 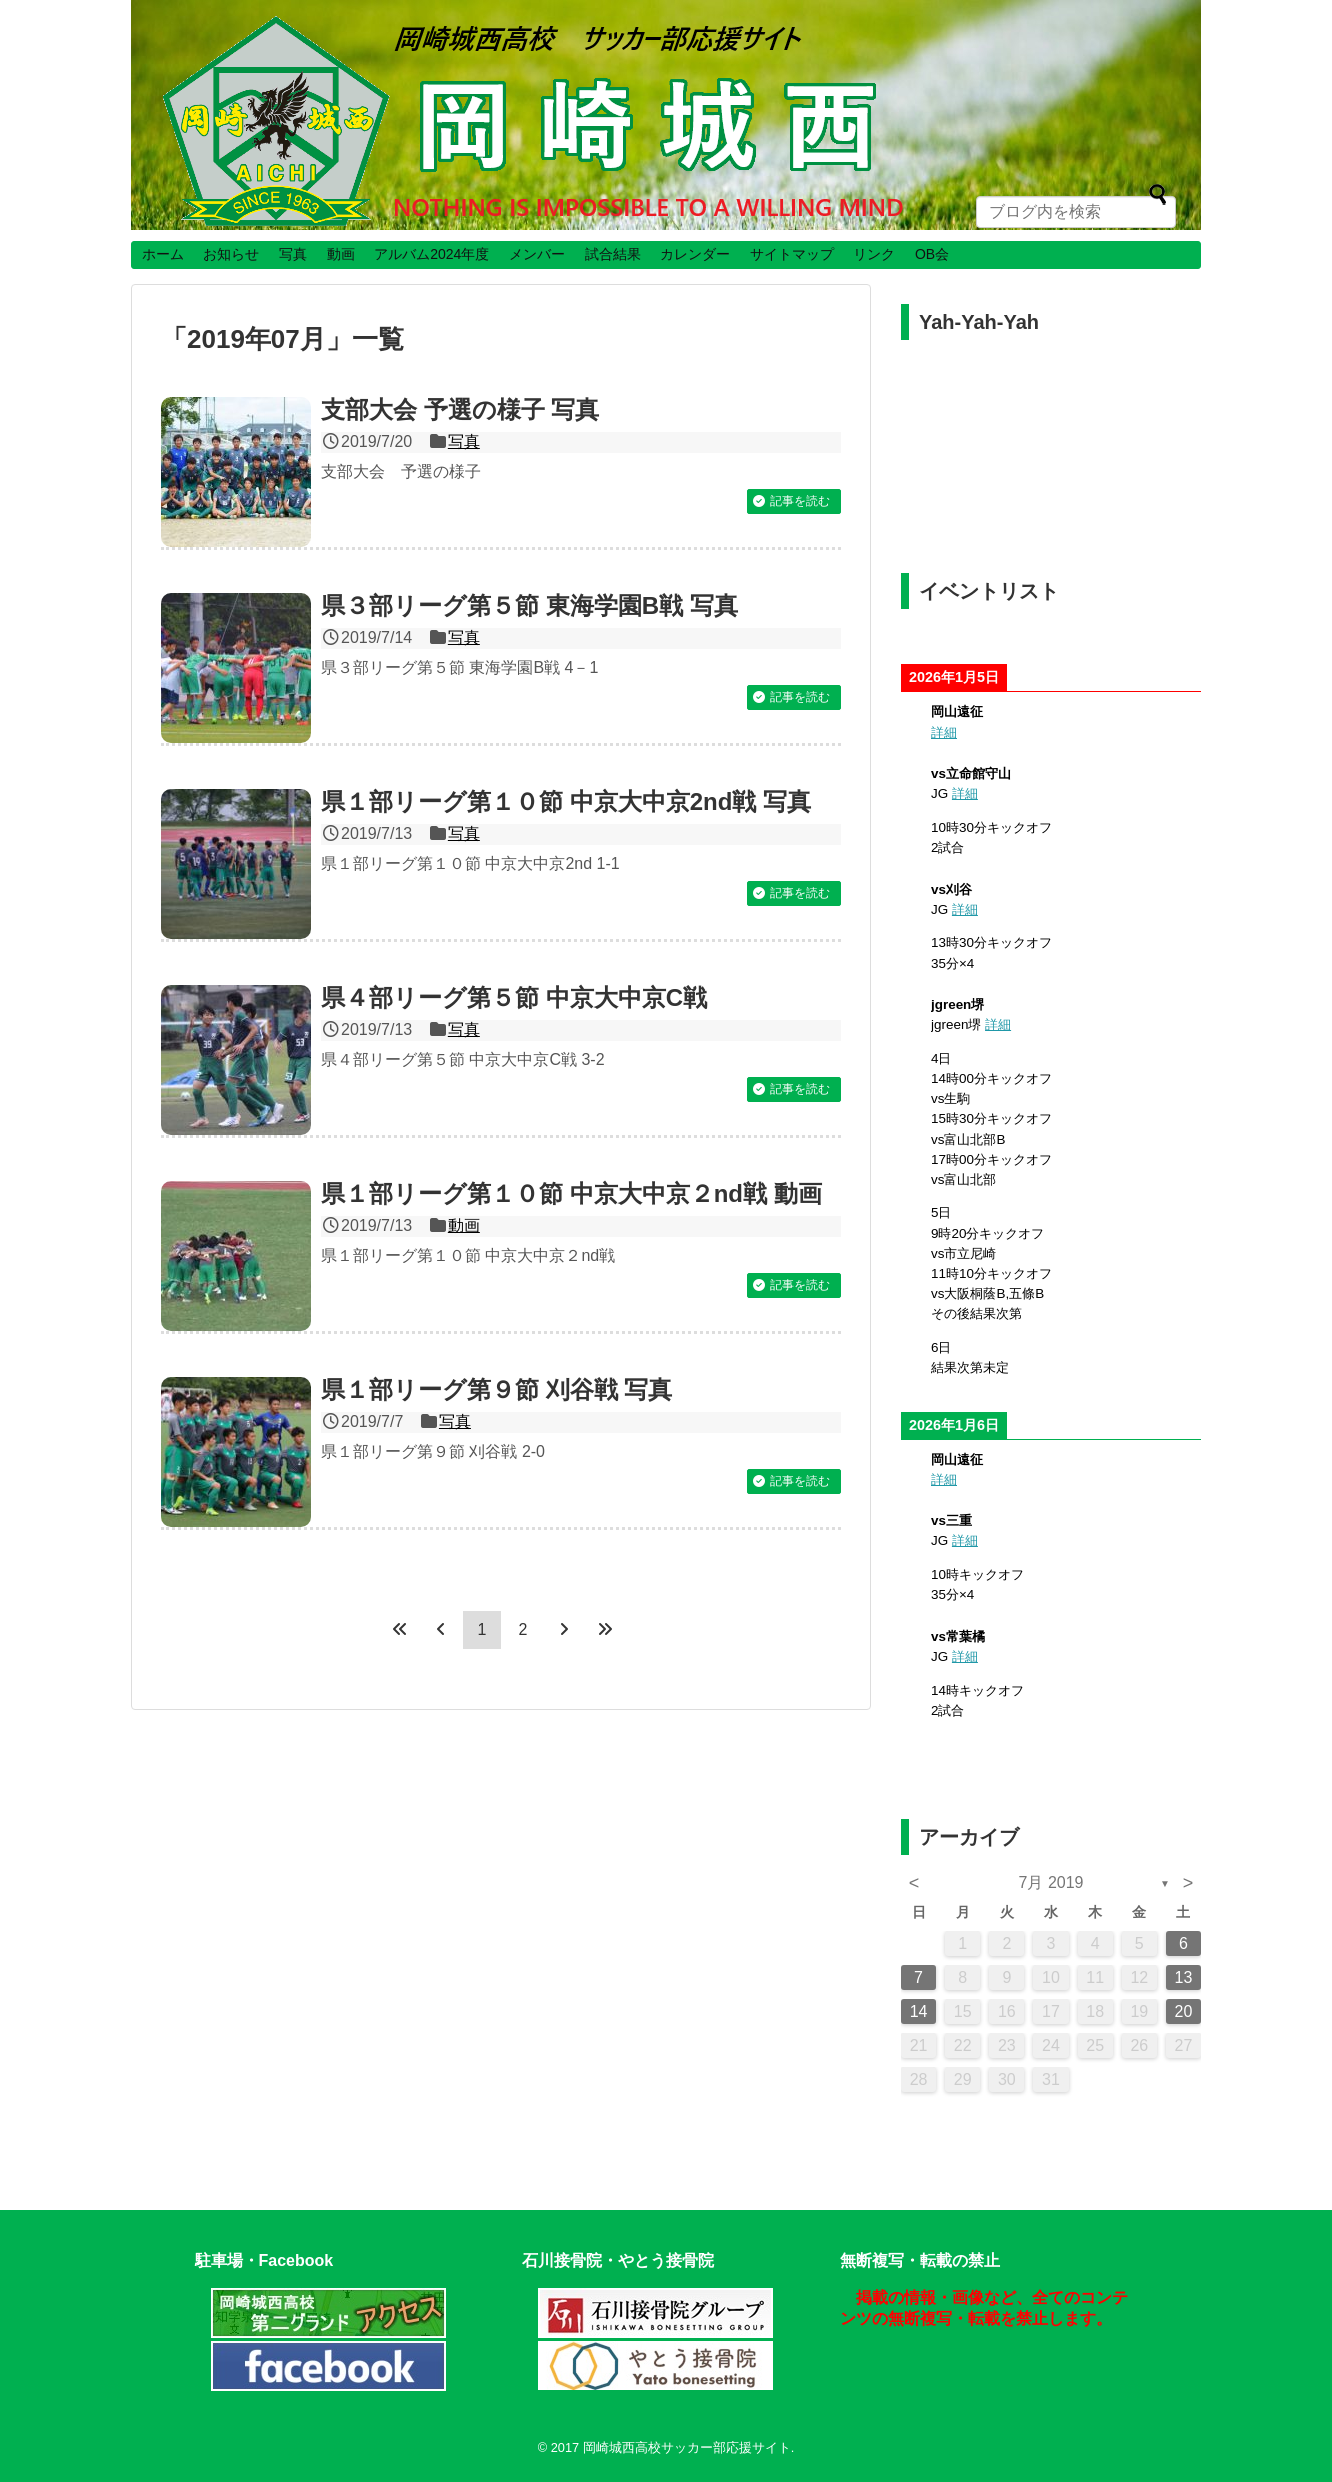 What do you see at coordinates (1051, 1882) in the screenshot?
I see `7月 2019` at bounding box center [1051, 1882].